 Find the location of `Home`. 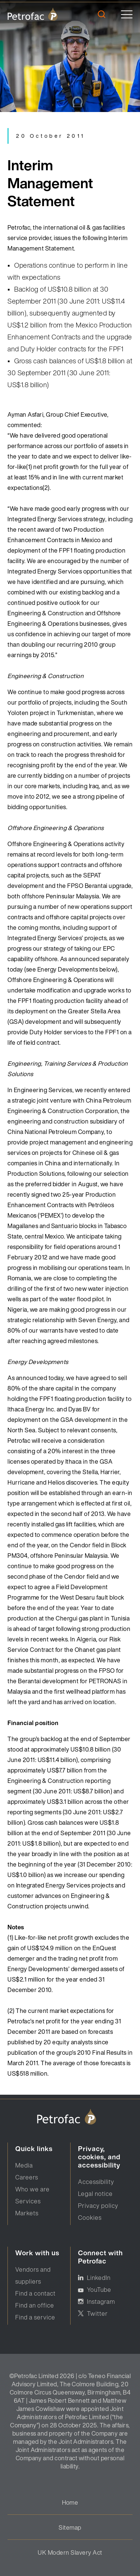

Home is located at coordinates (70, 2502).